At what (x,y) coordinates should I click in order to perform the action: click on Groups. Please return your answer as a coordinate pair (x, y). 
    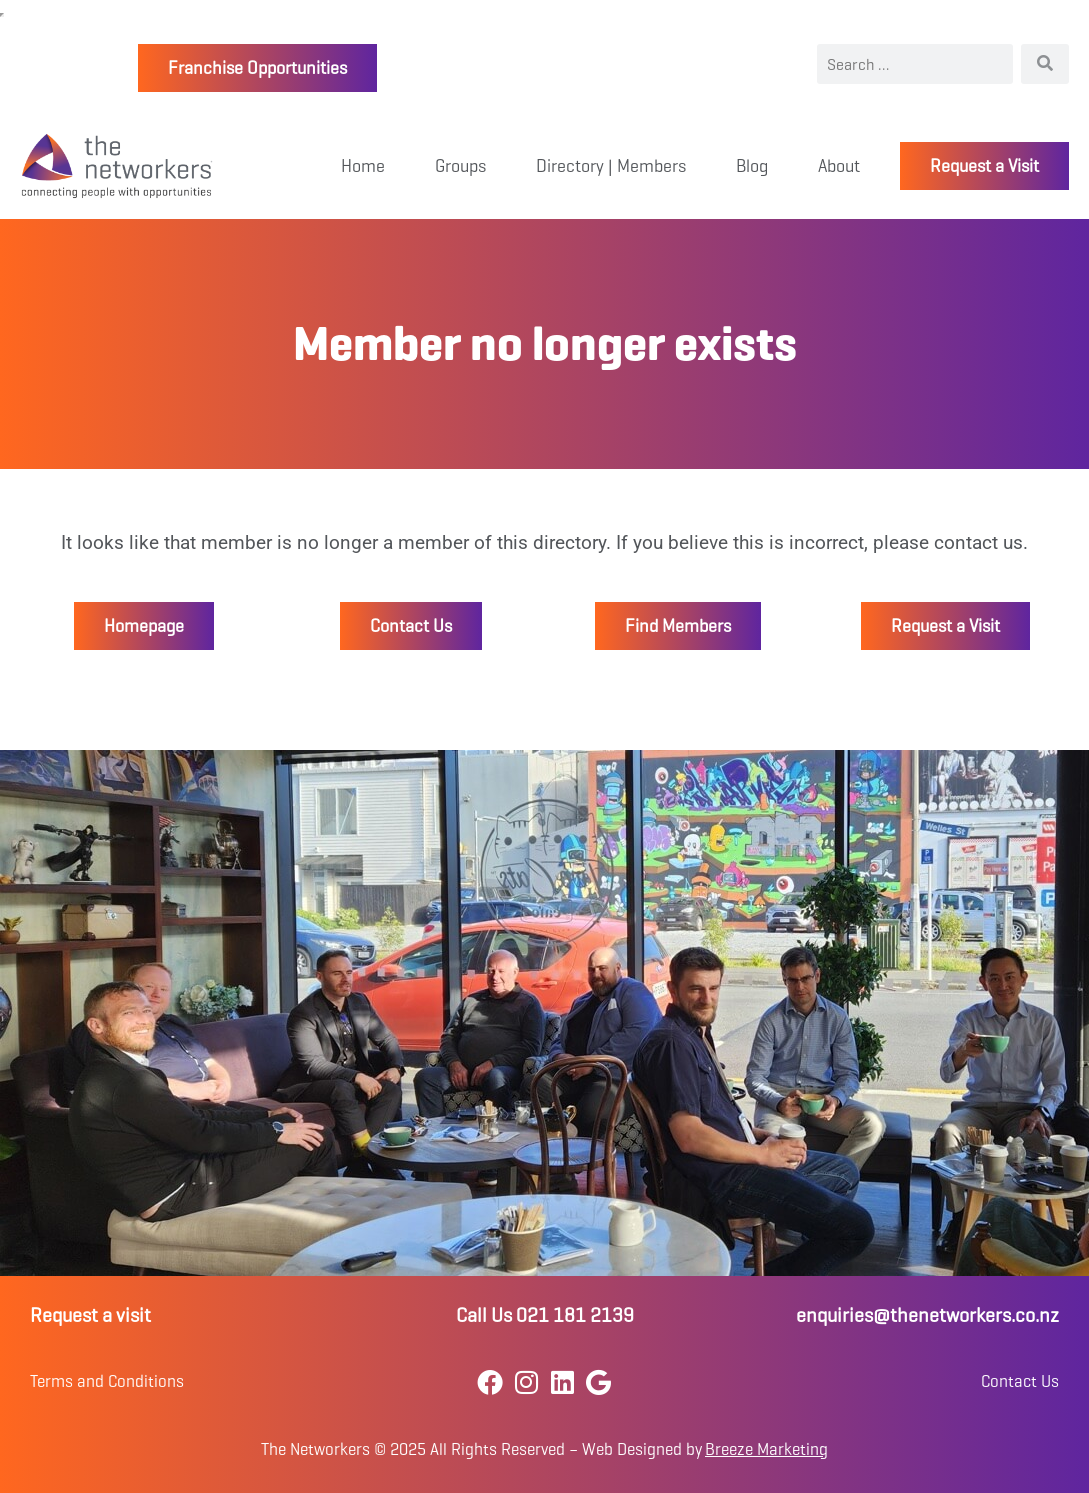
    Looking at the image, I should click on (460, 166).